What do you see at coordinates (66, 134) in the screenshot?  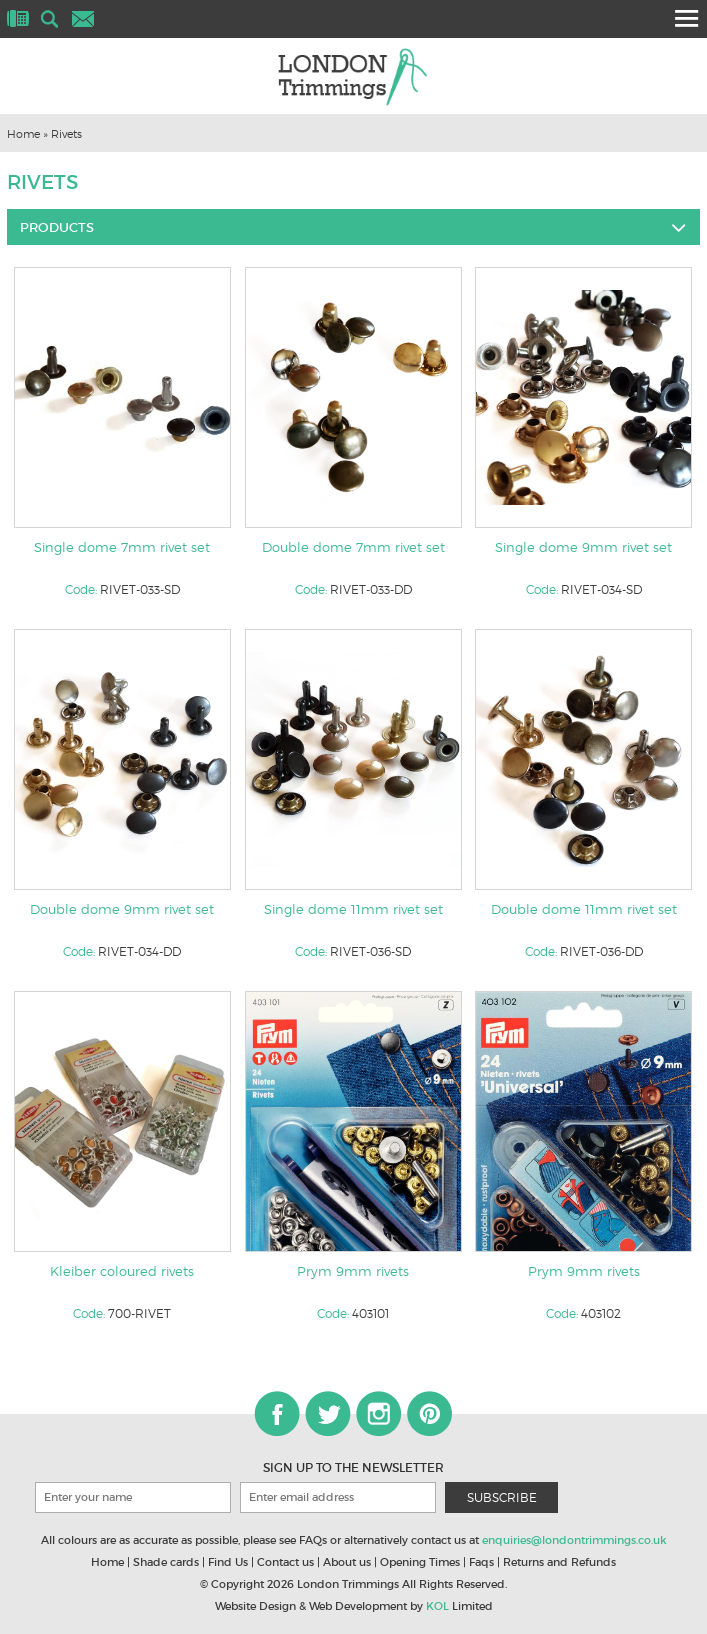 I see `Rivets` at bounding box center [66, 134].